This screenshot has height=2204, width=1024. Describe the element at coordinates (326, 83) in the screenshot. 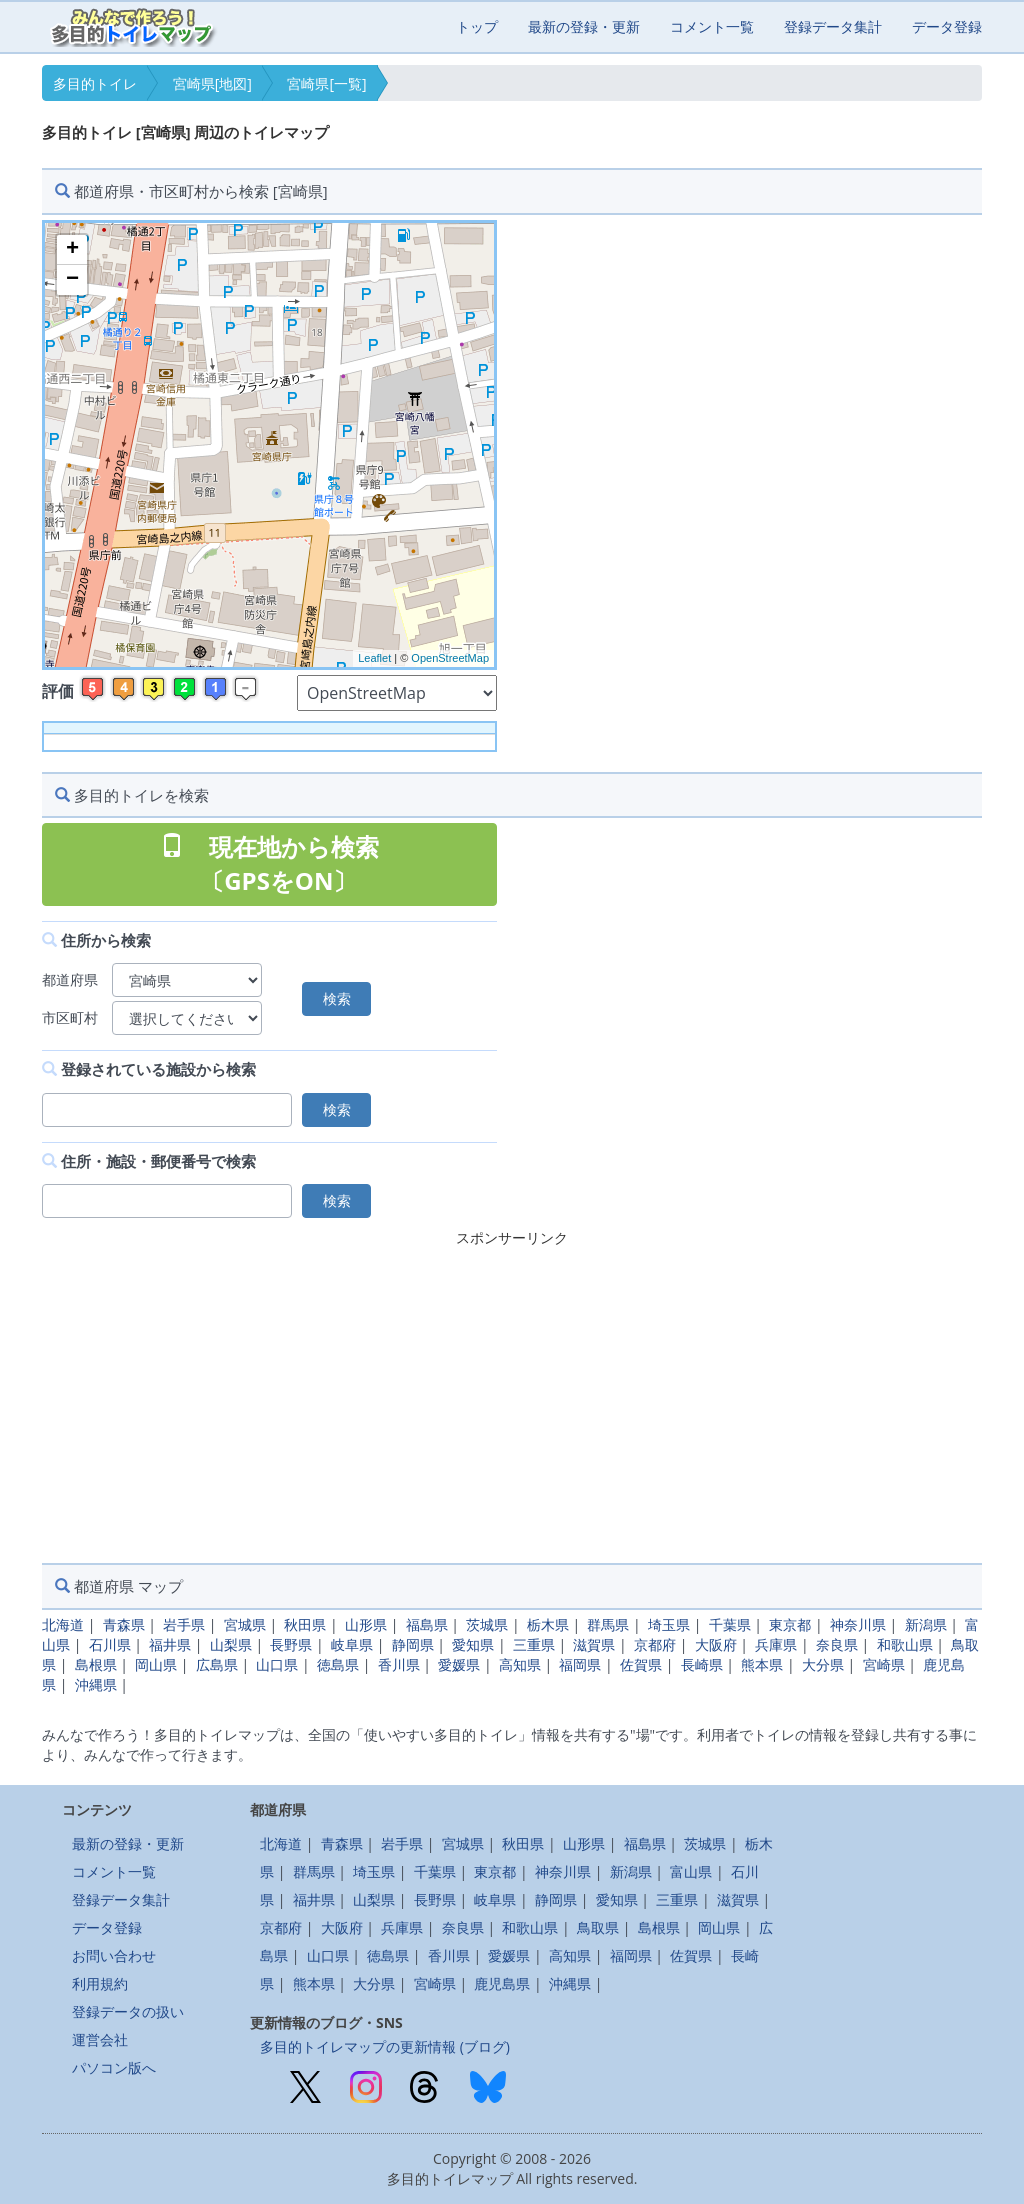

I see `宮崎県[一覧]` at that location.